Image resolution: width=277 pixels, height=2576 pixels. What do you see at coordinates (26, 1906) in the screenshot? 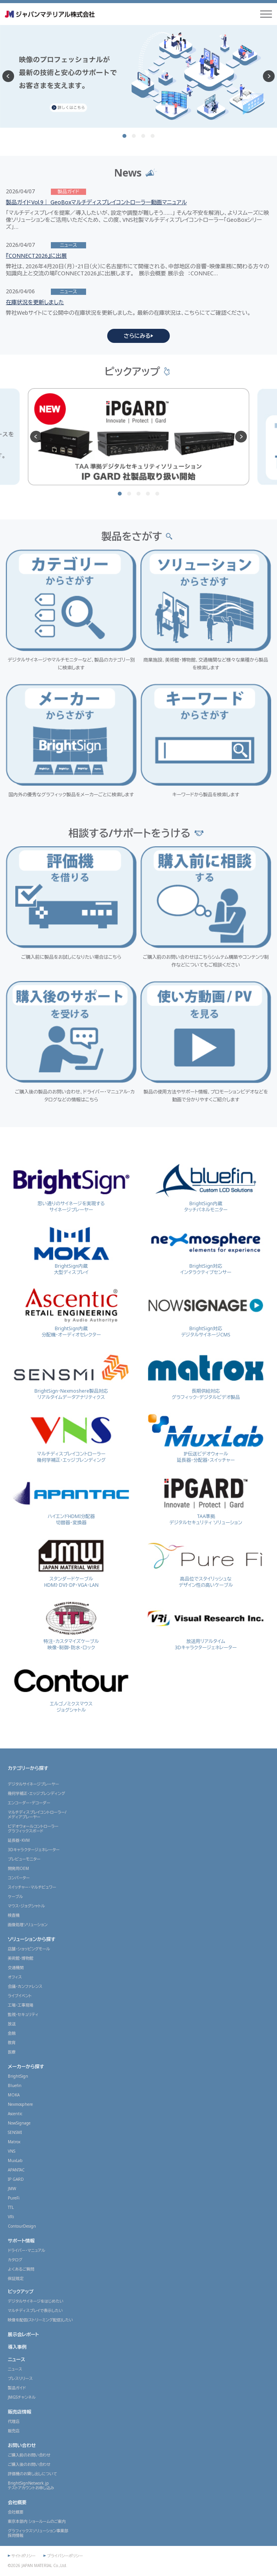
I see `マウス・ジョグシャトル` at bounding box center [26, 1906].